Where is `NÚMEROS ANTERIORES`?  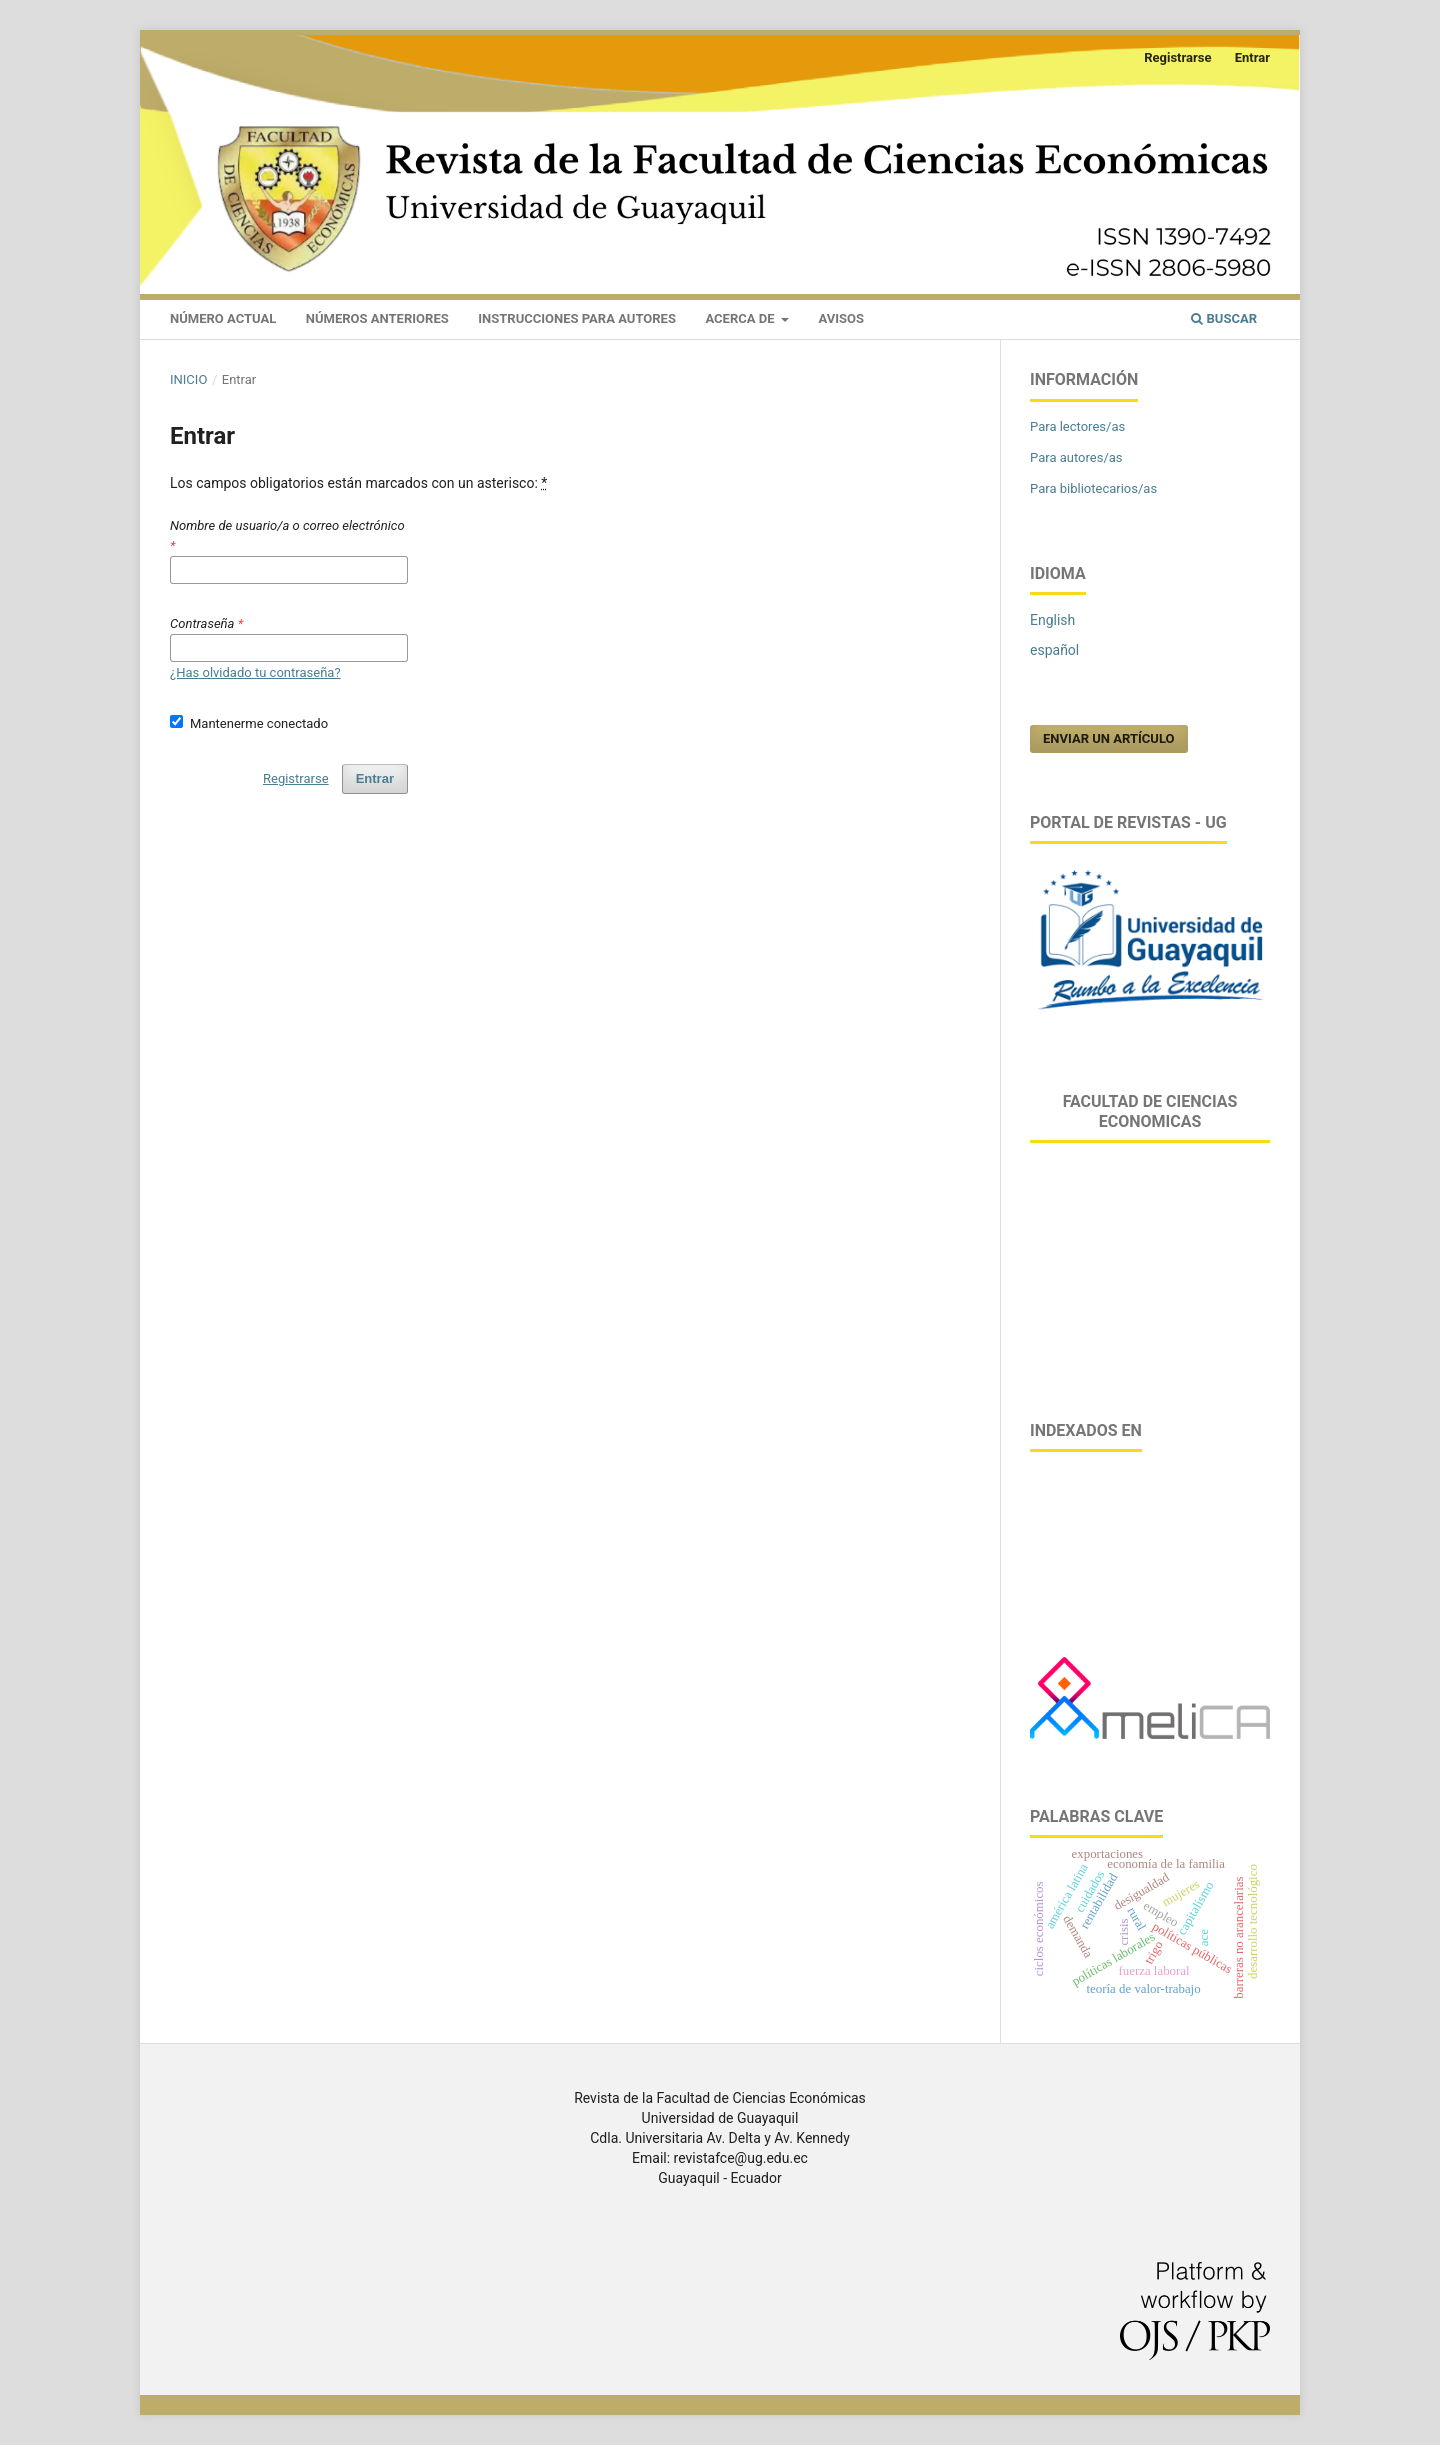
NÚMEROS ANTERIORES is located at coordinates (377, 318).